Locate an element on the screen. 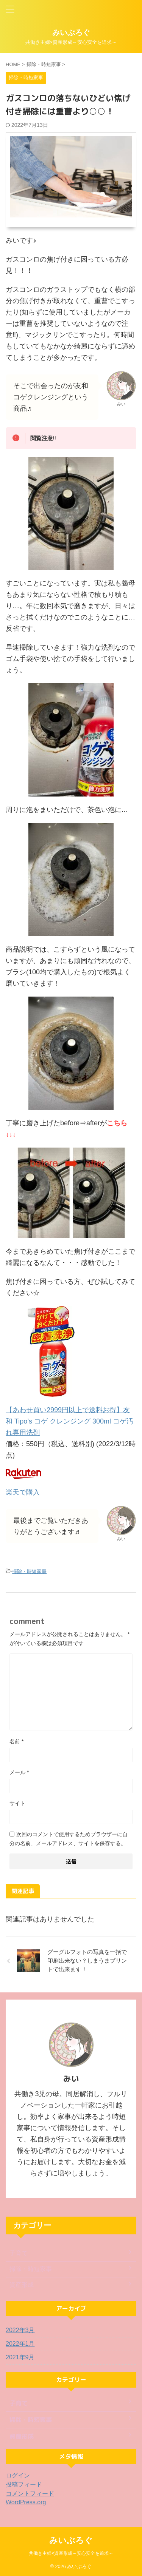 This screenshot has width=142, height=2576. WordPress.org is located at coordinates (26, 2502).